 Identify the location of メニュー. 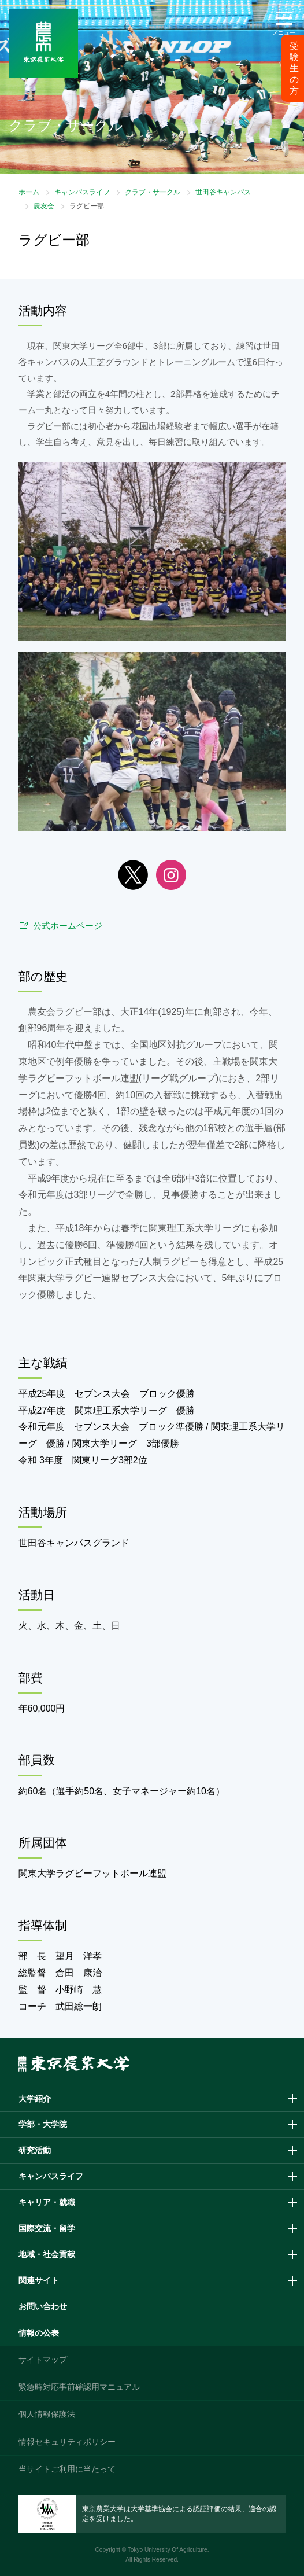
(283, 33).